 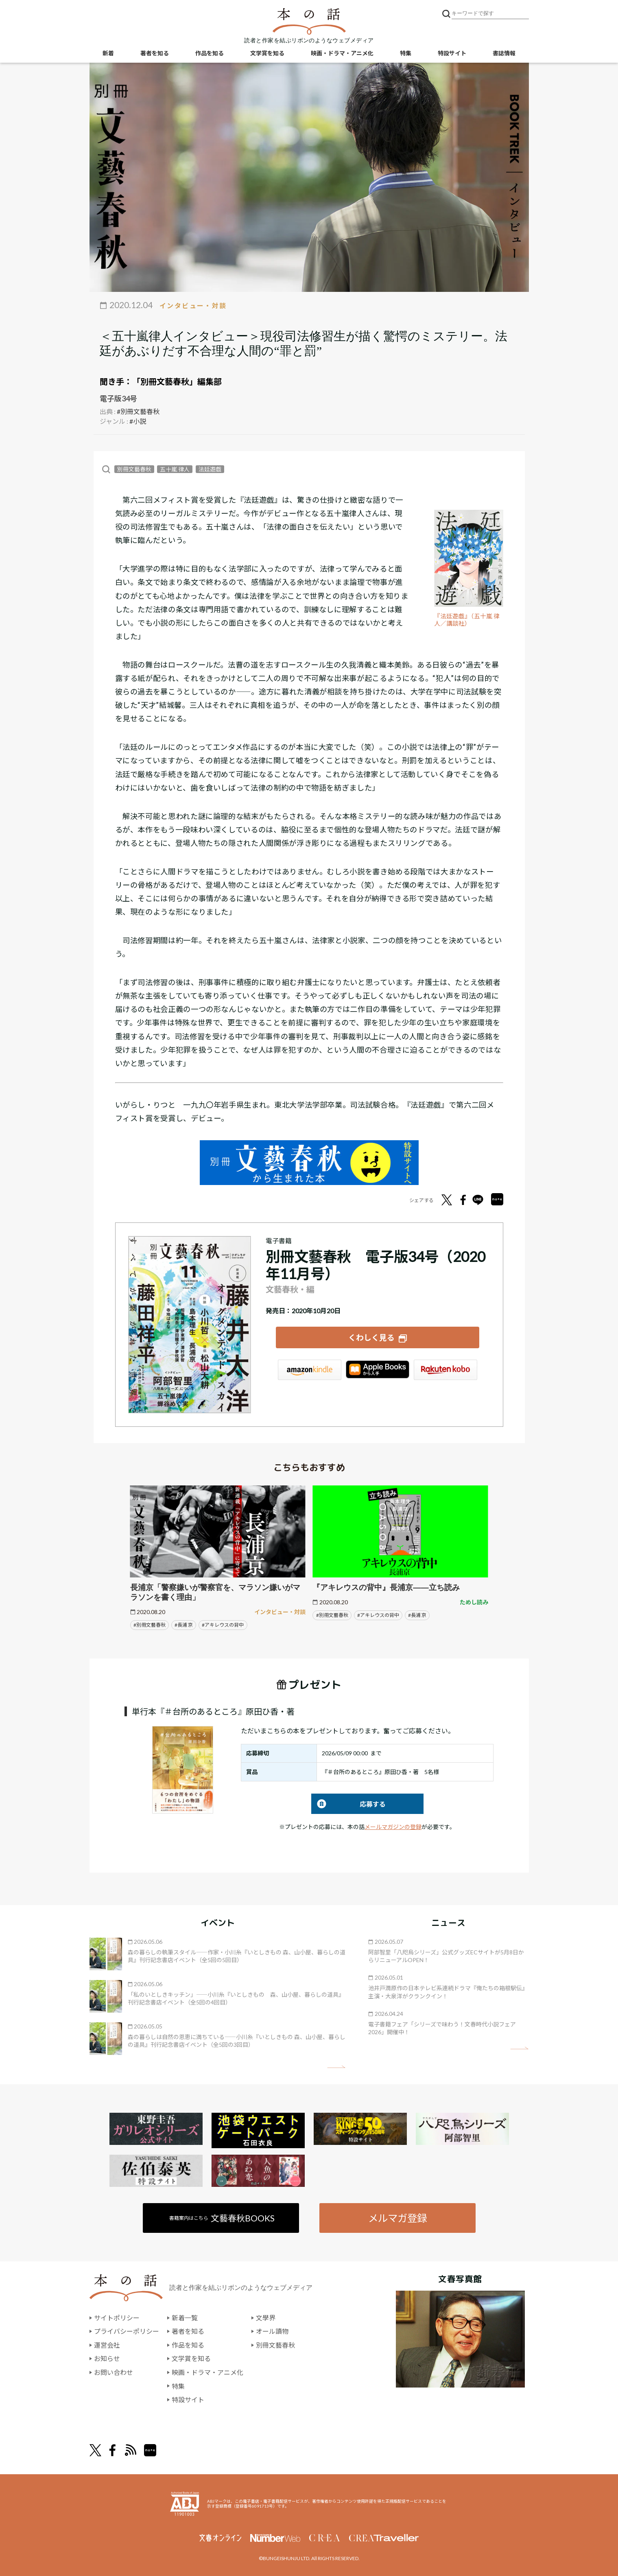 What do you see at coordinates (272, 2331) in the screenshot?
I see `オール讀物` at bounding box center [272, 2331].